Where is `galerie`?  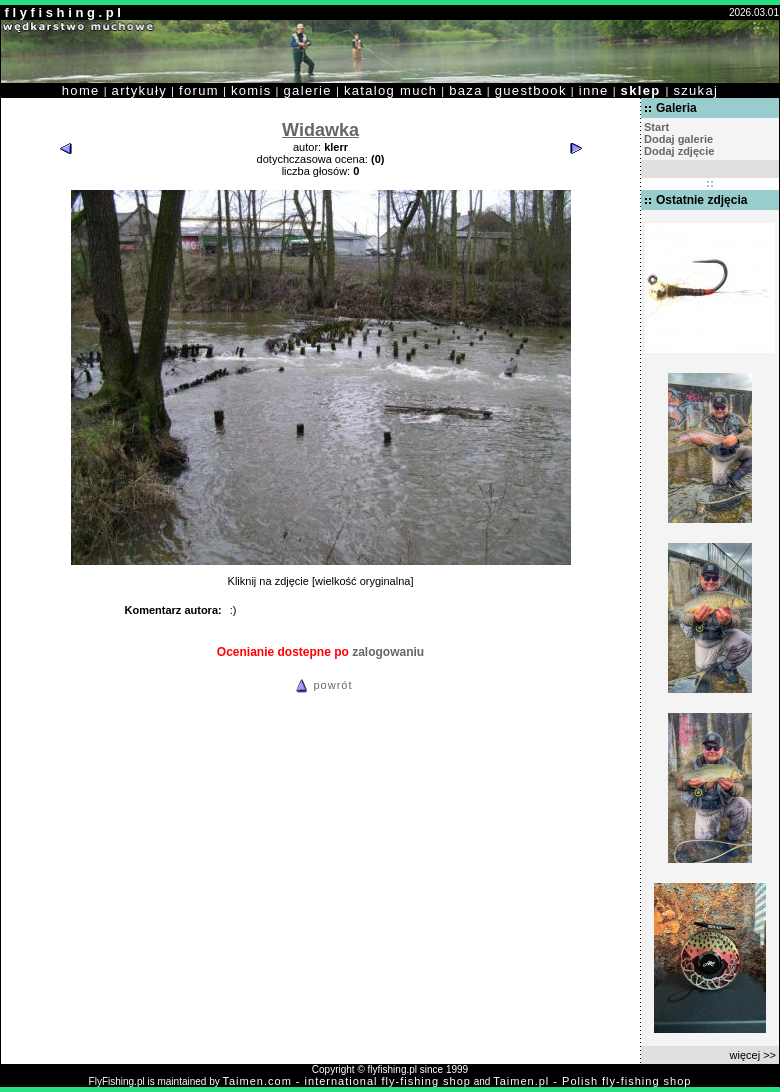 galerie is located at coordinates (308, 90).